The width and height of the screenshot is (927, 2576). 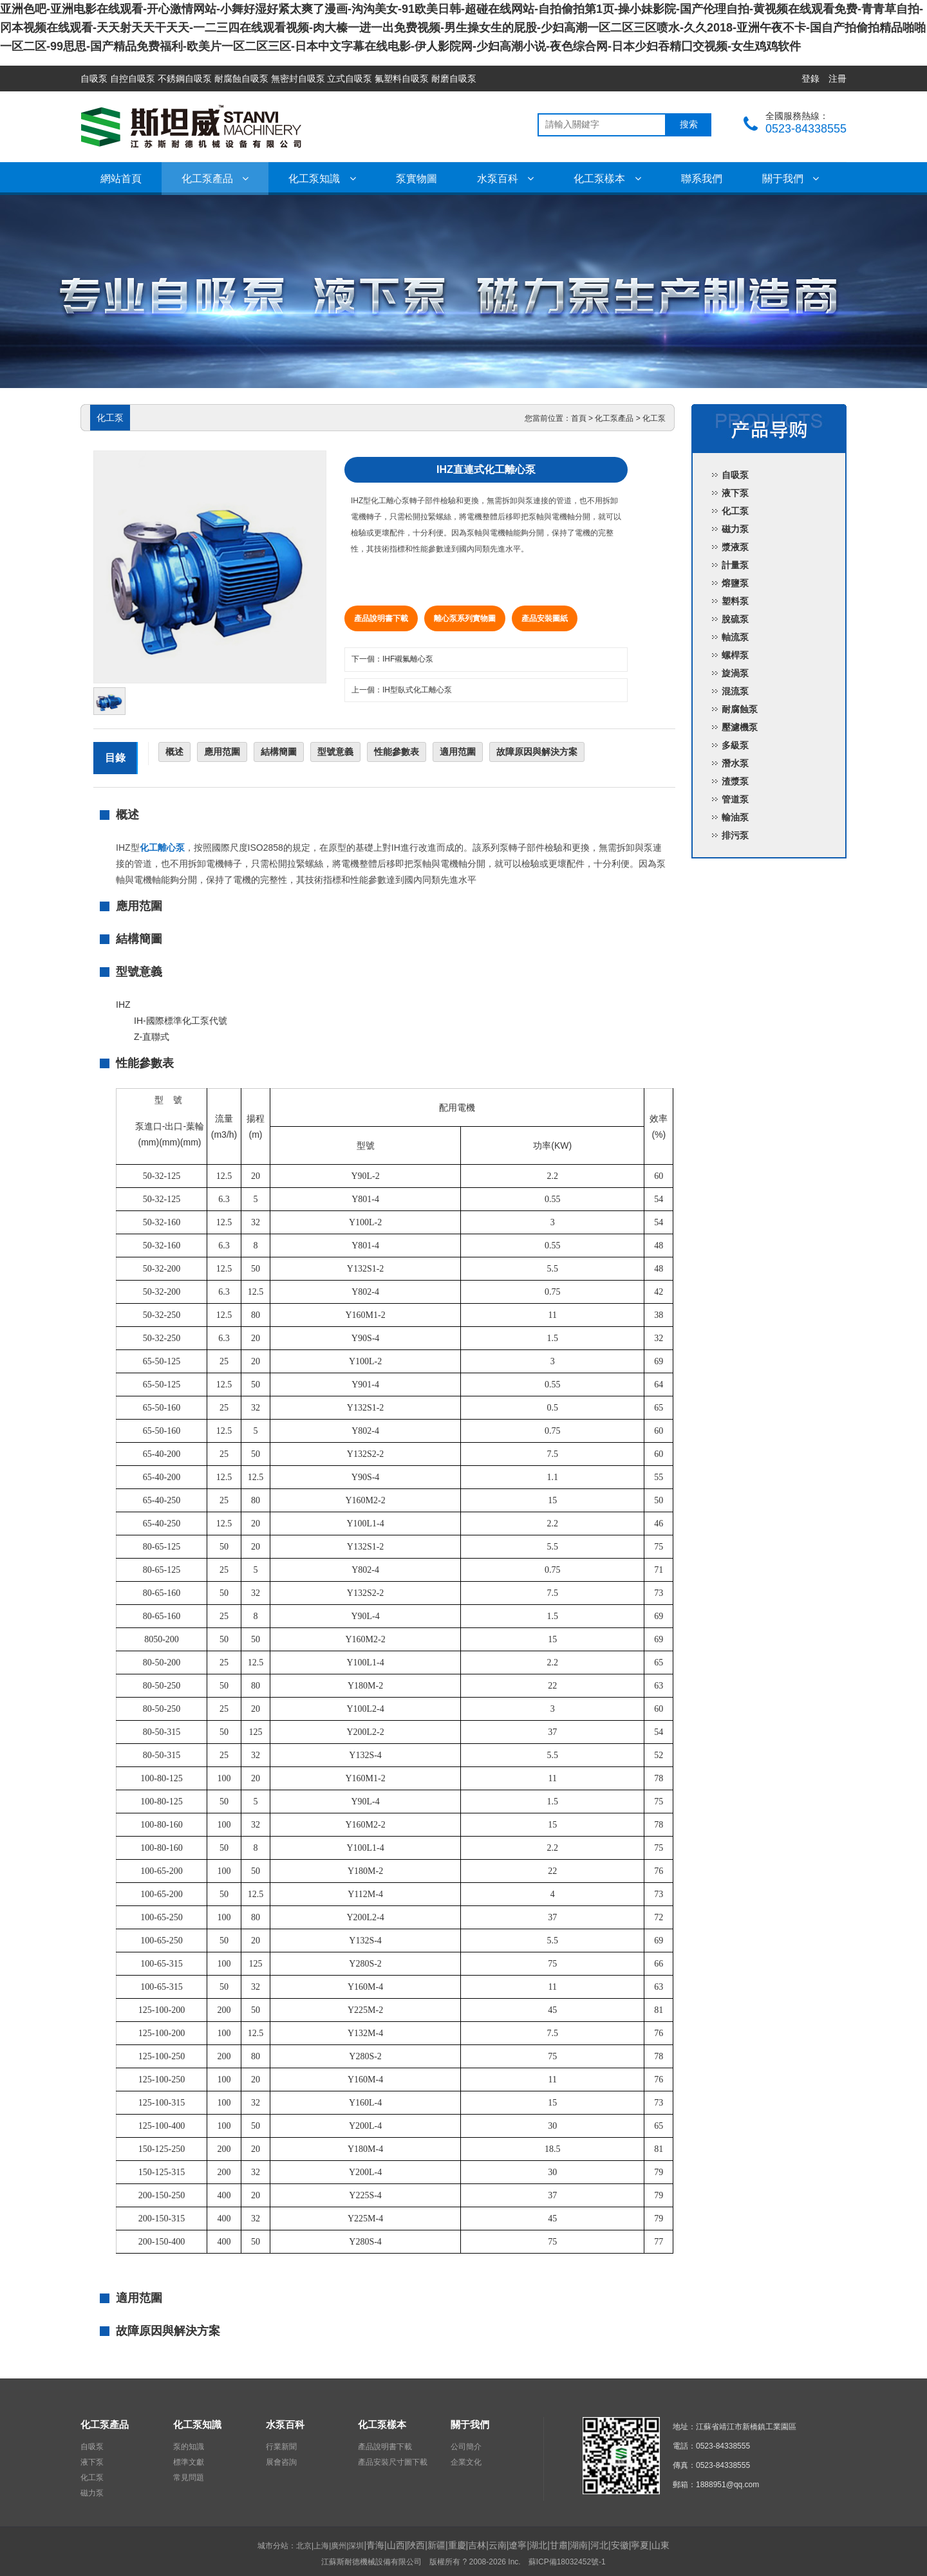 What do you see at coordinates (735, 637) in the screenshot?
I see `軸流泵` at bounding box center [735, 637].